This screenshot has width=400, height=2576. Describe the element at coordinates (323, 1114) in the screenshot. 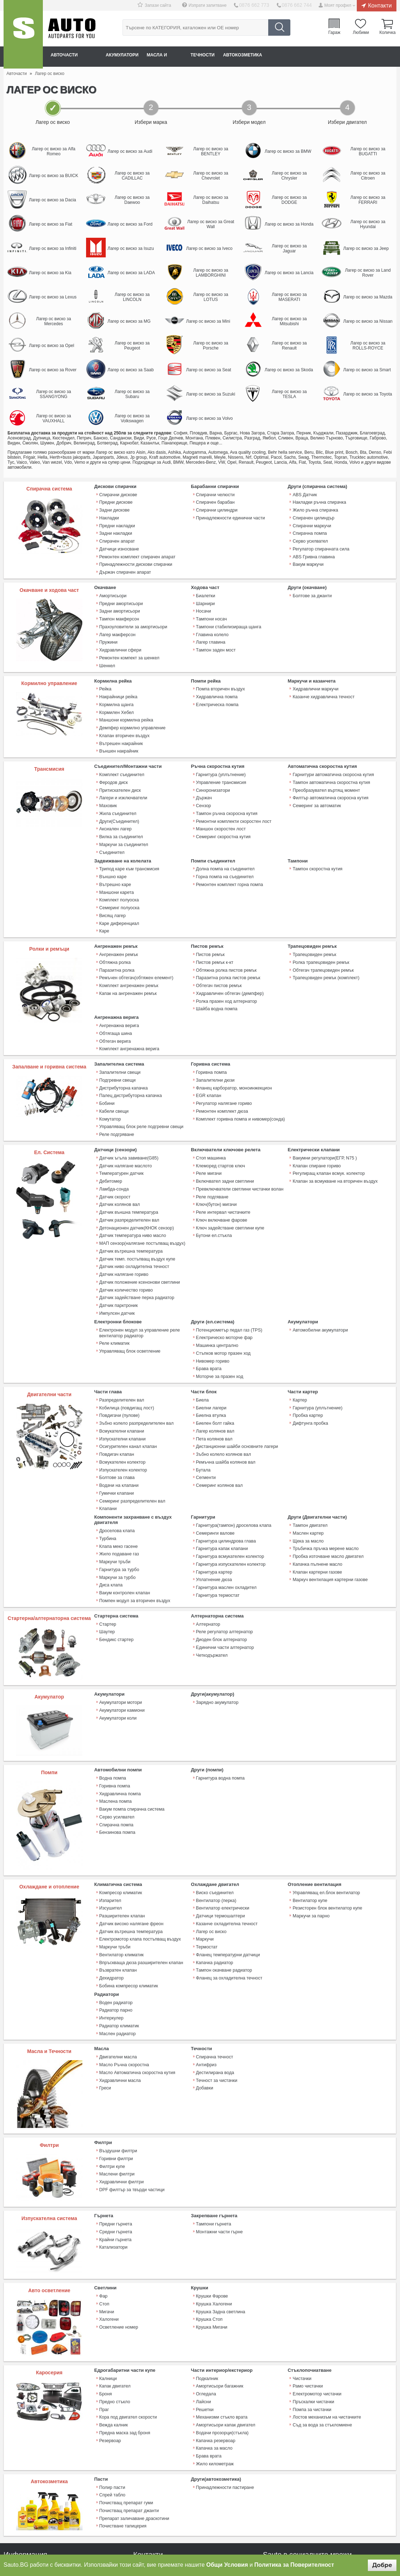

I see `Вакумни регулатори(ЕГР, N75 )` at that location.